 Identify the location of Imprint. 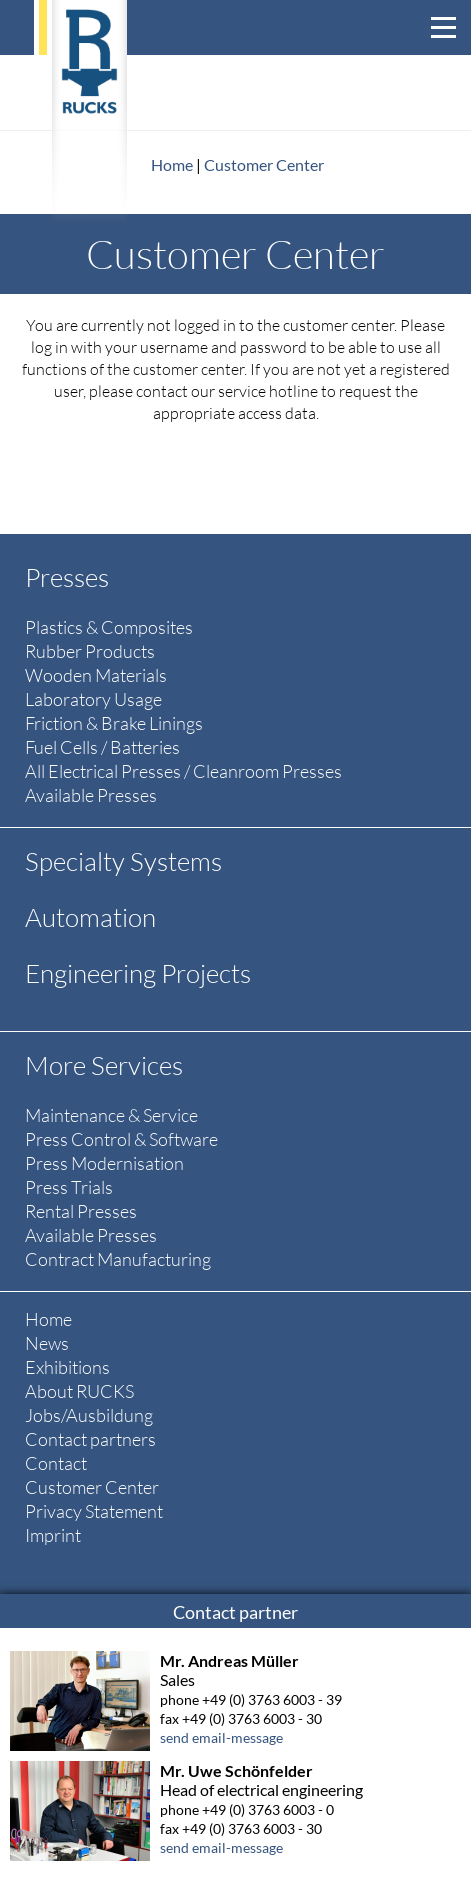
(53, 1535).